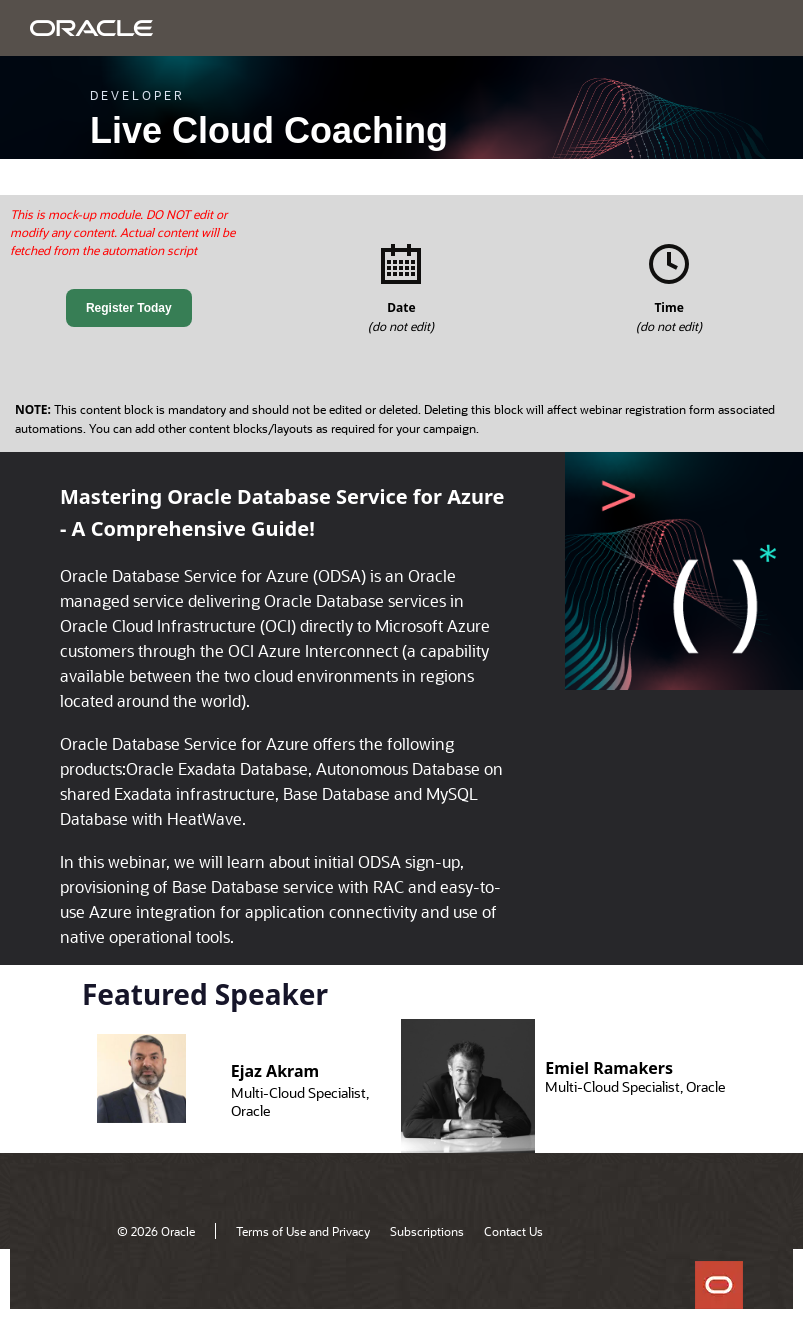  Describe the element at coordinates (156, 1231) in the screenshot. I see `© 2026 Oracle` at that location.